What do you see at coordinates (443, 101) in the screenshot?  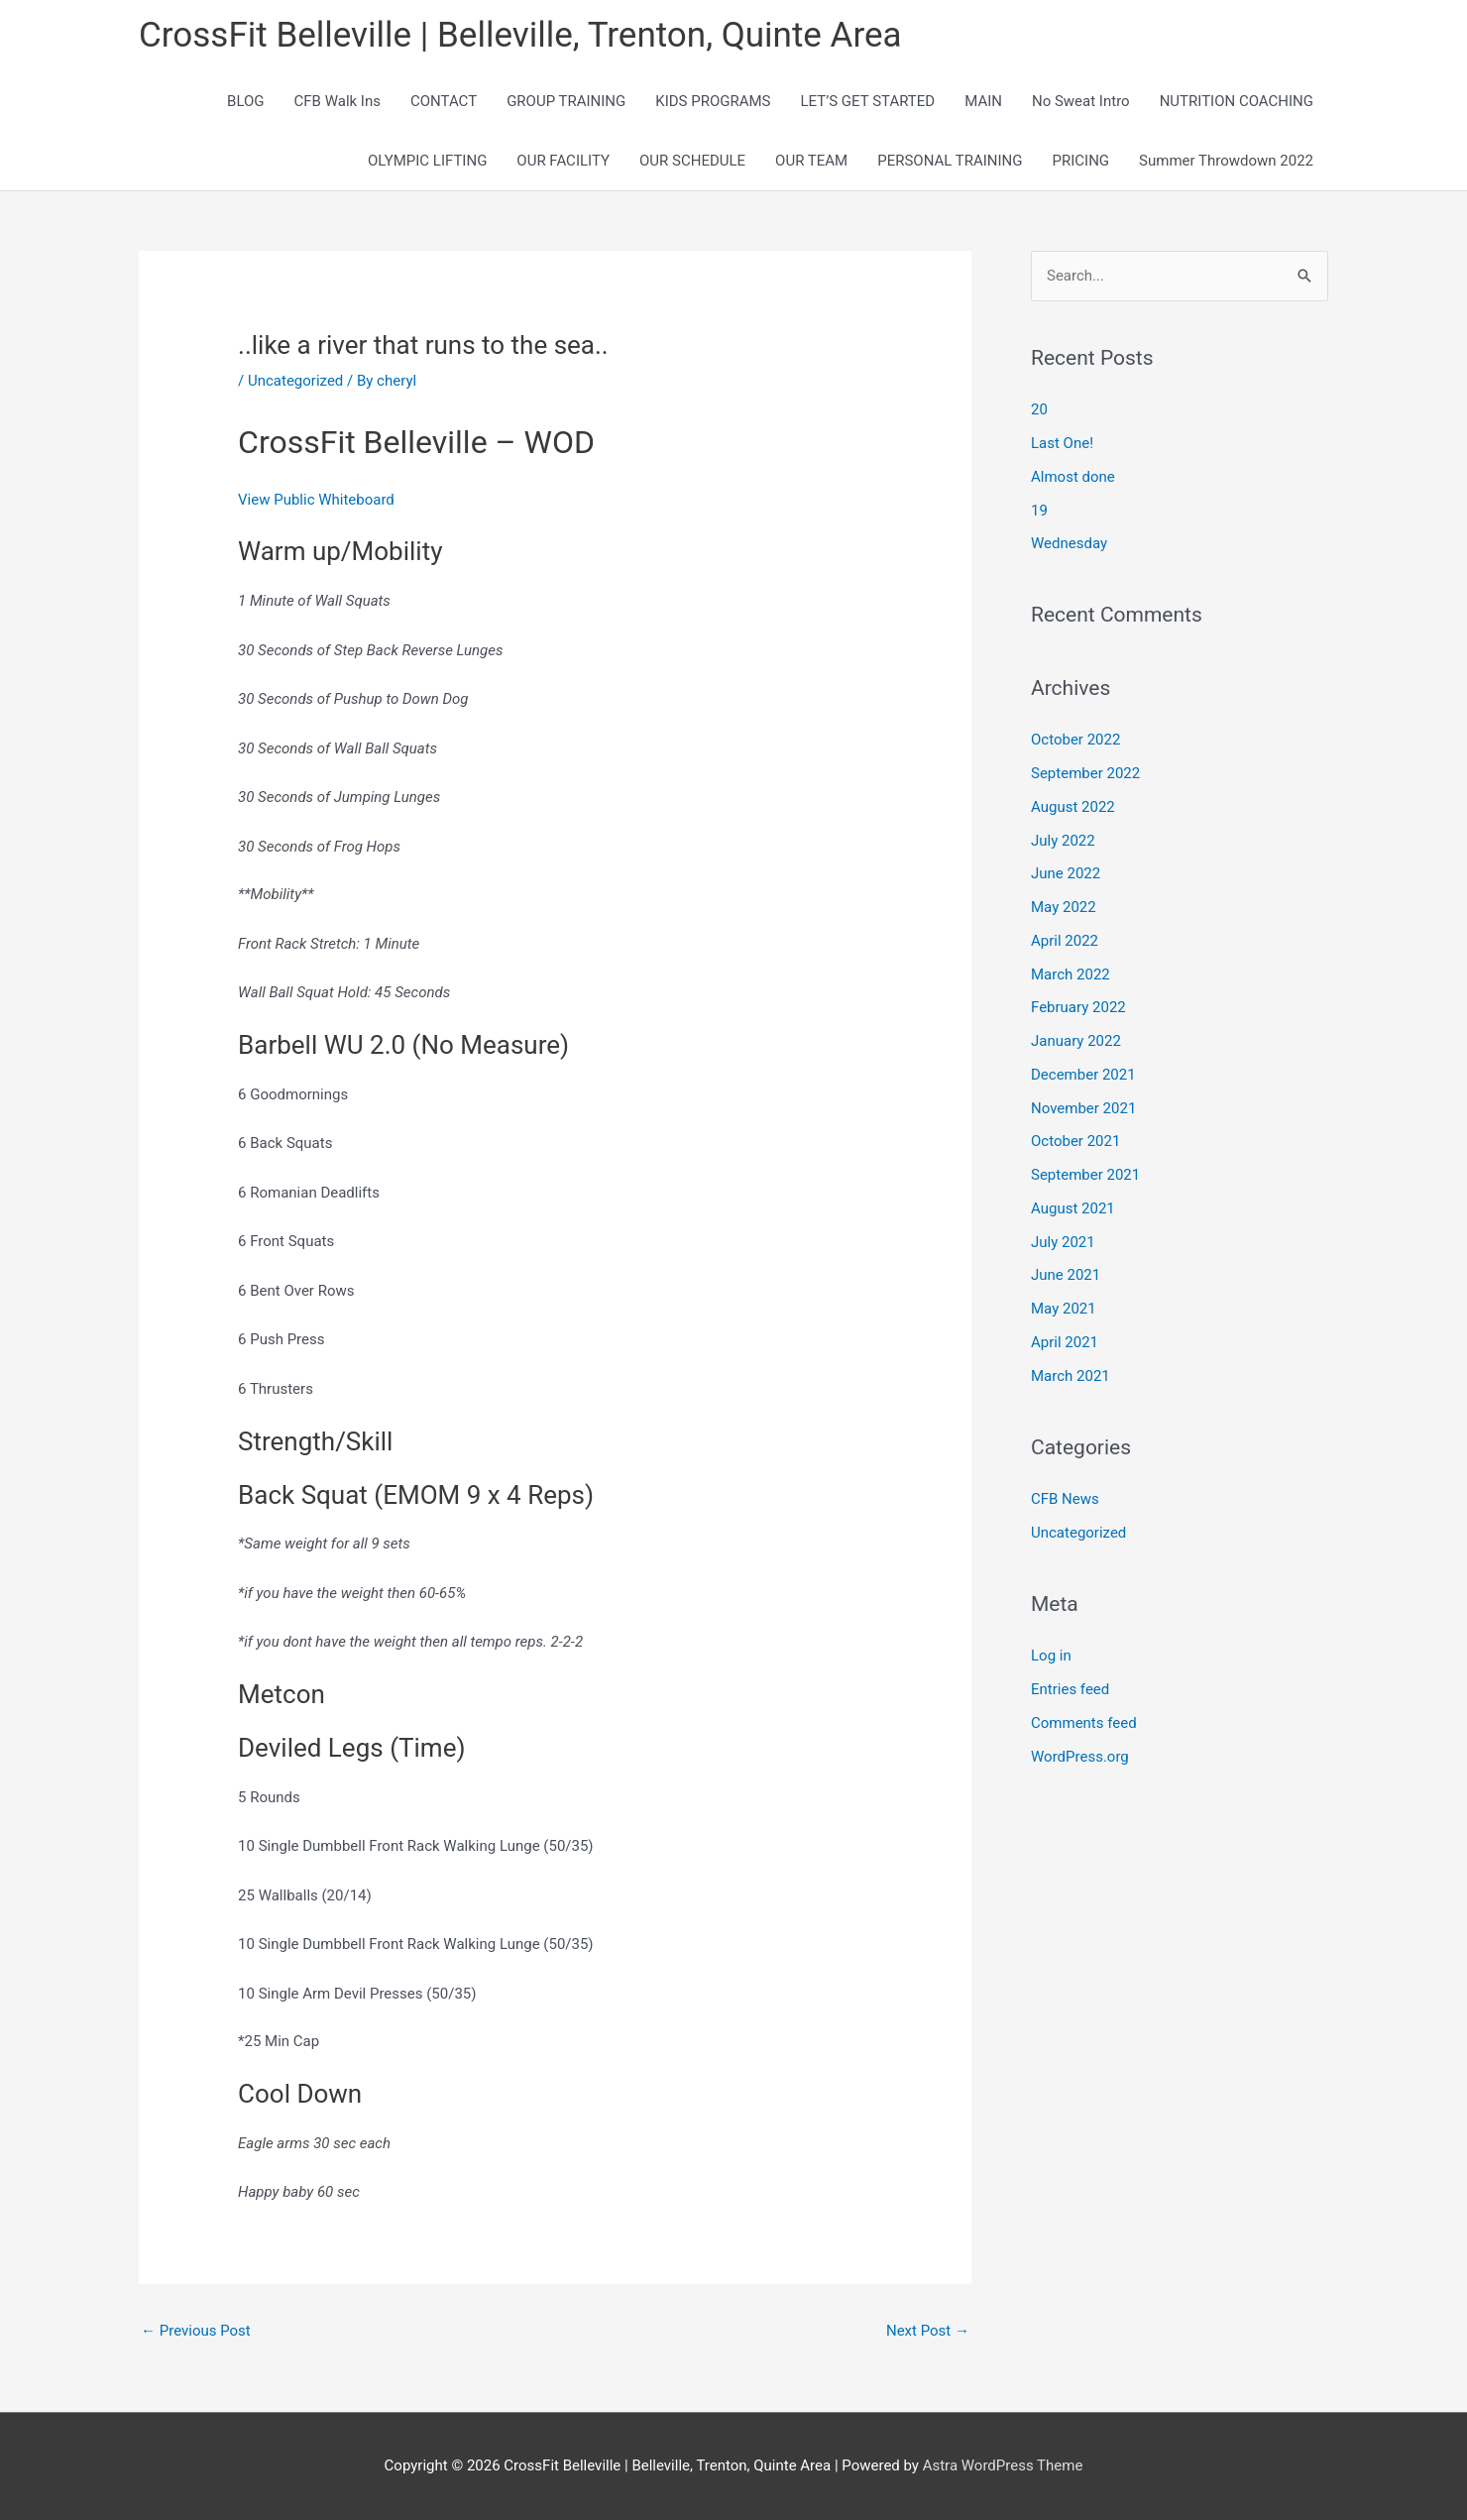 I see `CONTACT` at bounding box center [443, 101].